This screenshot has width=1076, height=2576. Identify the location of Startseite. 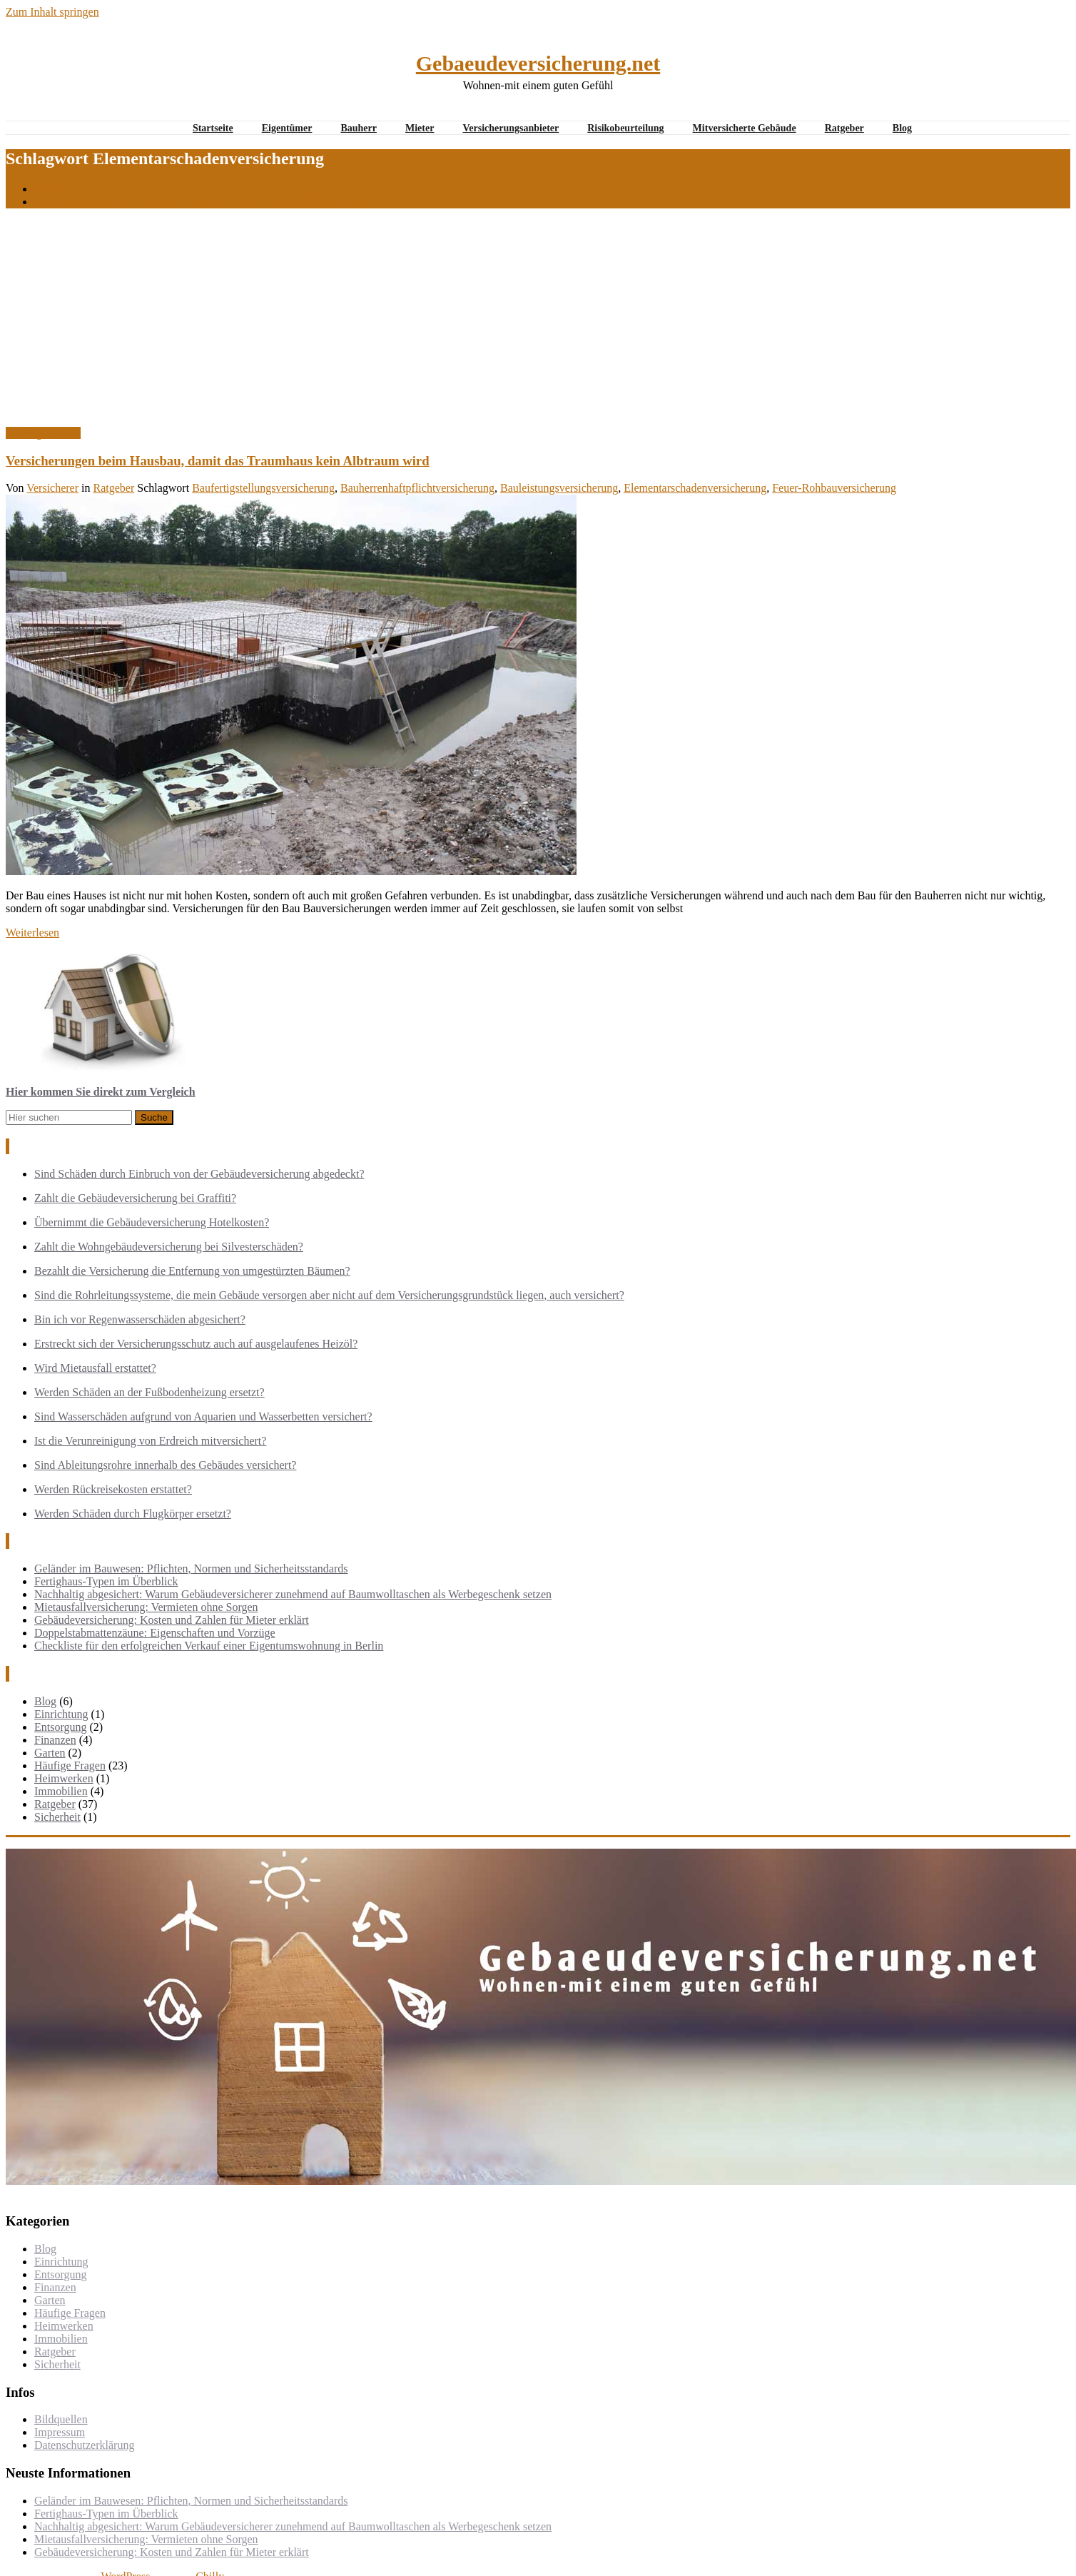
(213, 128).